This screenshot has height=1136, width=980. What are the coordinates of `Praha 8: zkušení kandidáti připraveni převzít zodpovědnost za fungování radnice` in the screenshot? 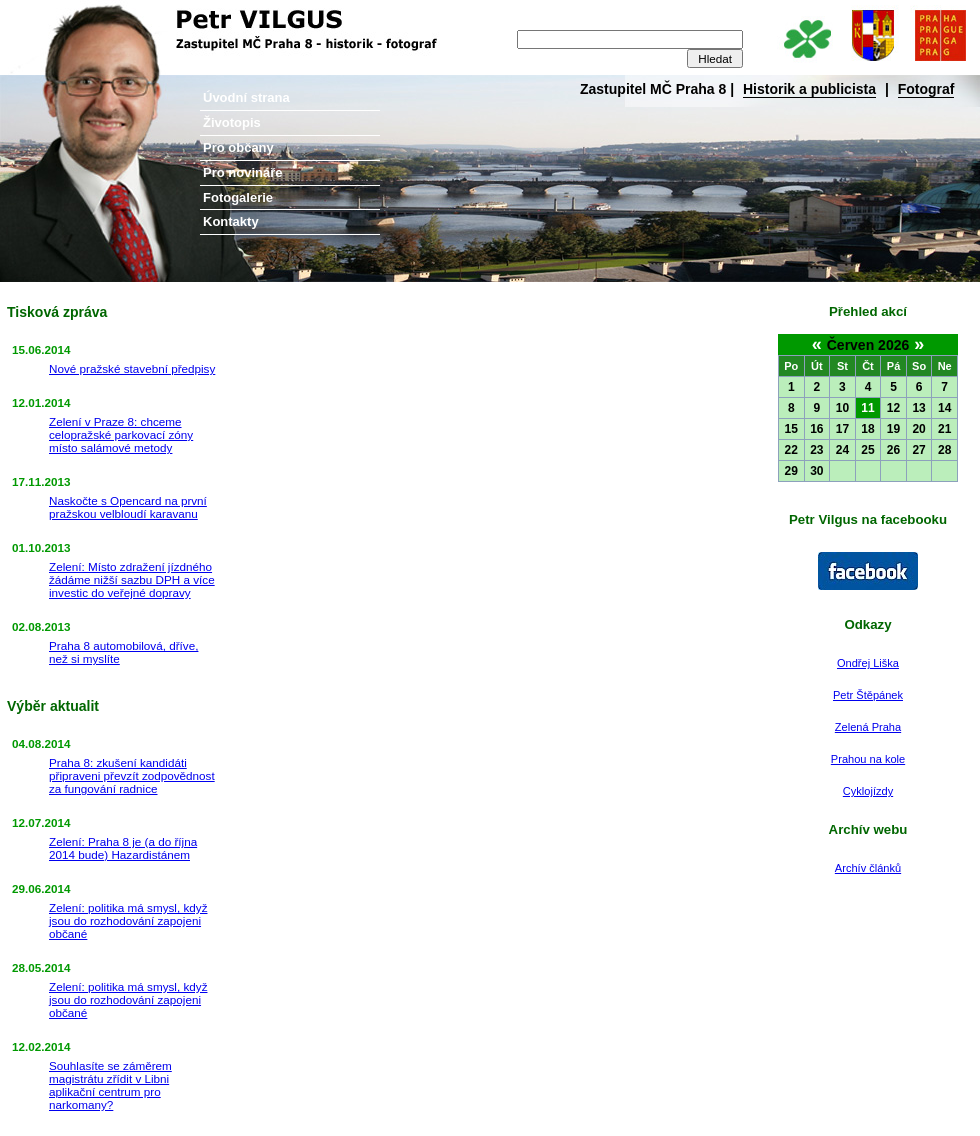 It's located at (132, 775).